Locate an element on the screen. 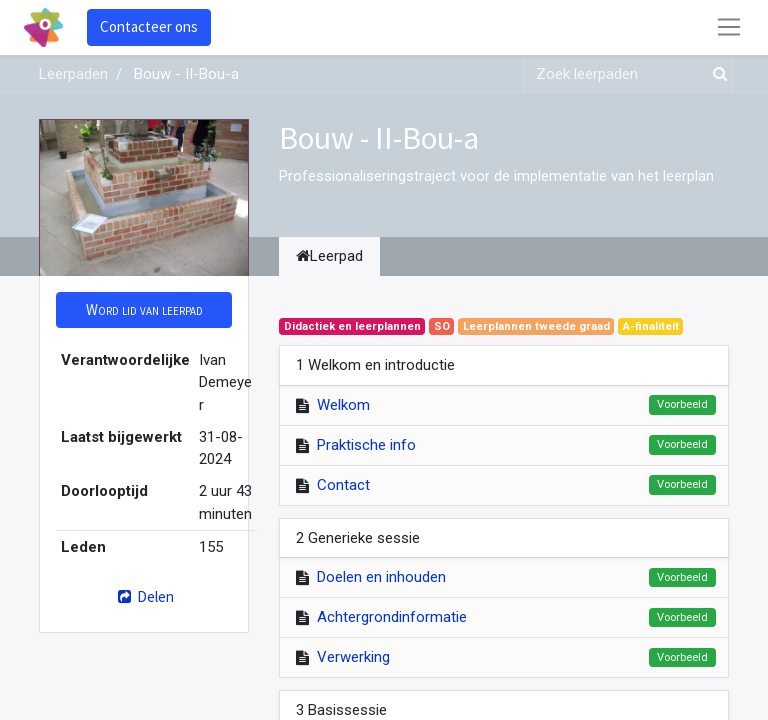 The height and width of the screenshot is (720, 768). Contacteer ons is located at coordinates (149, 26).